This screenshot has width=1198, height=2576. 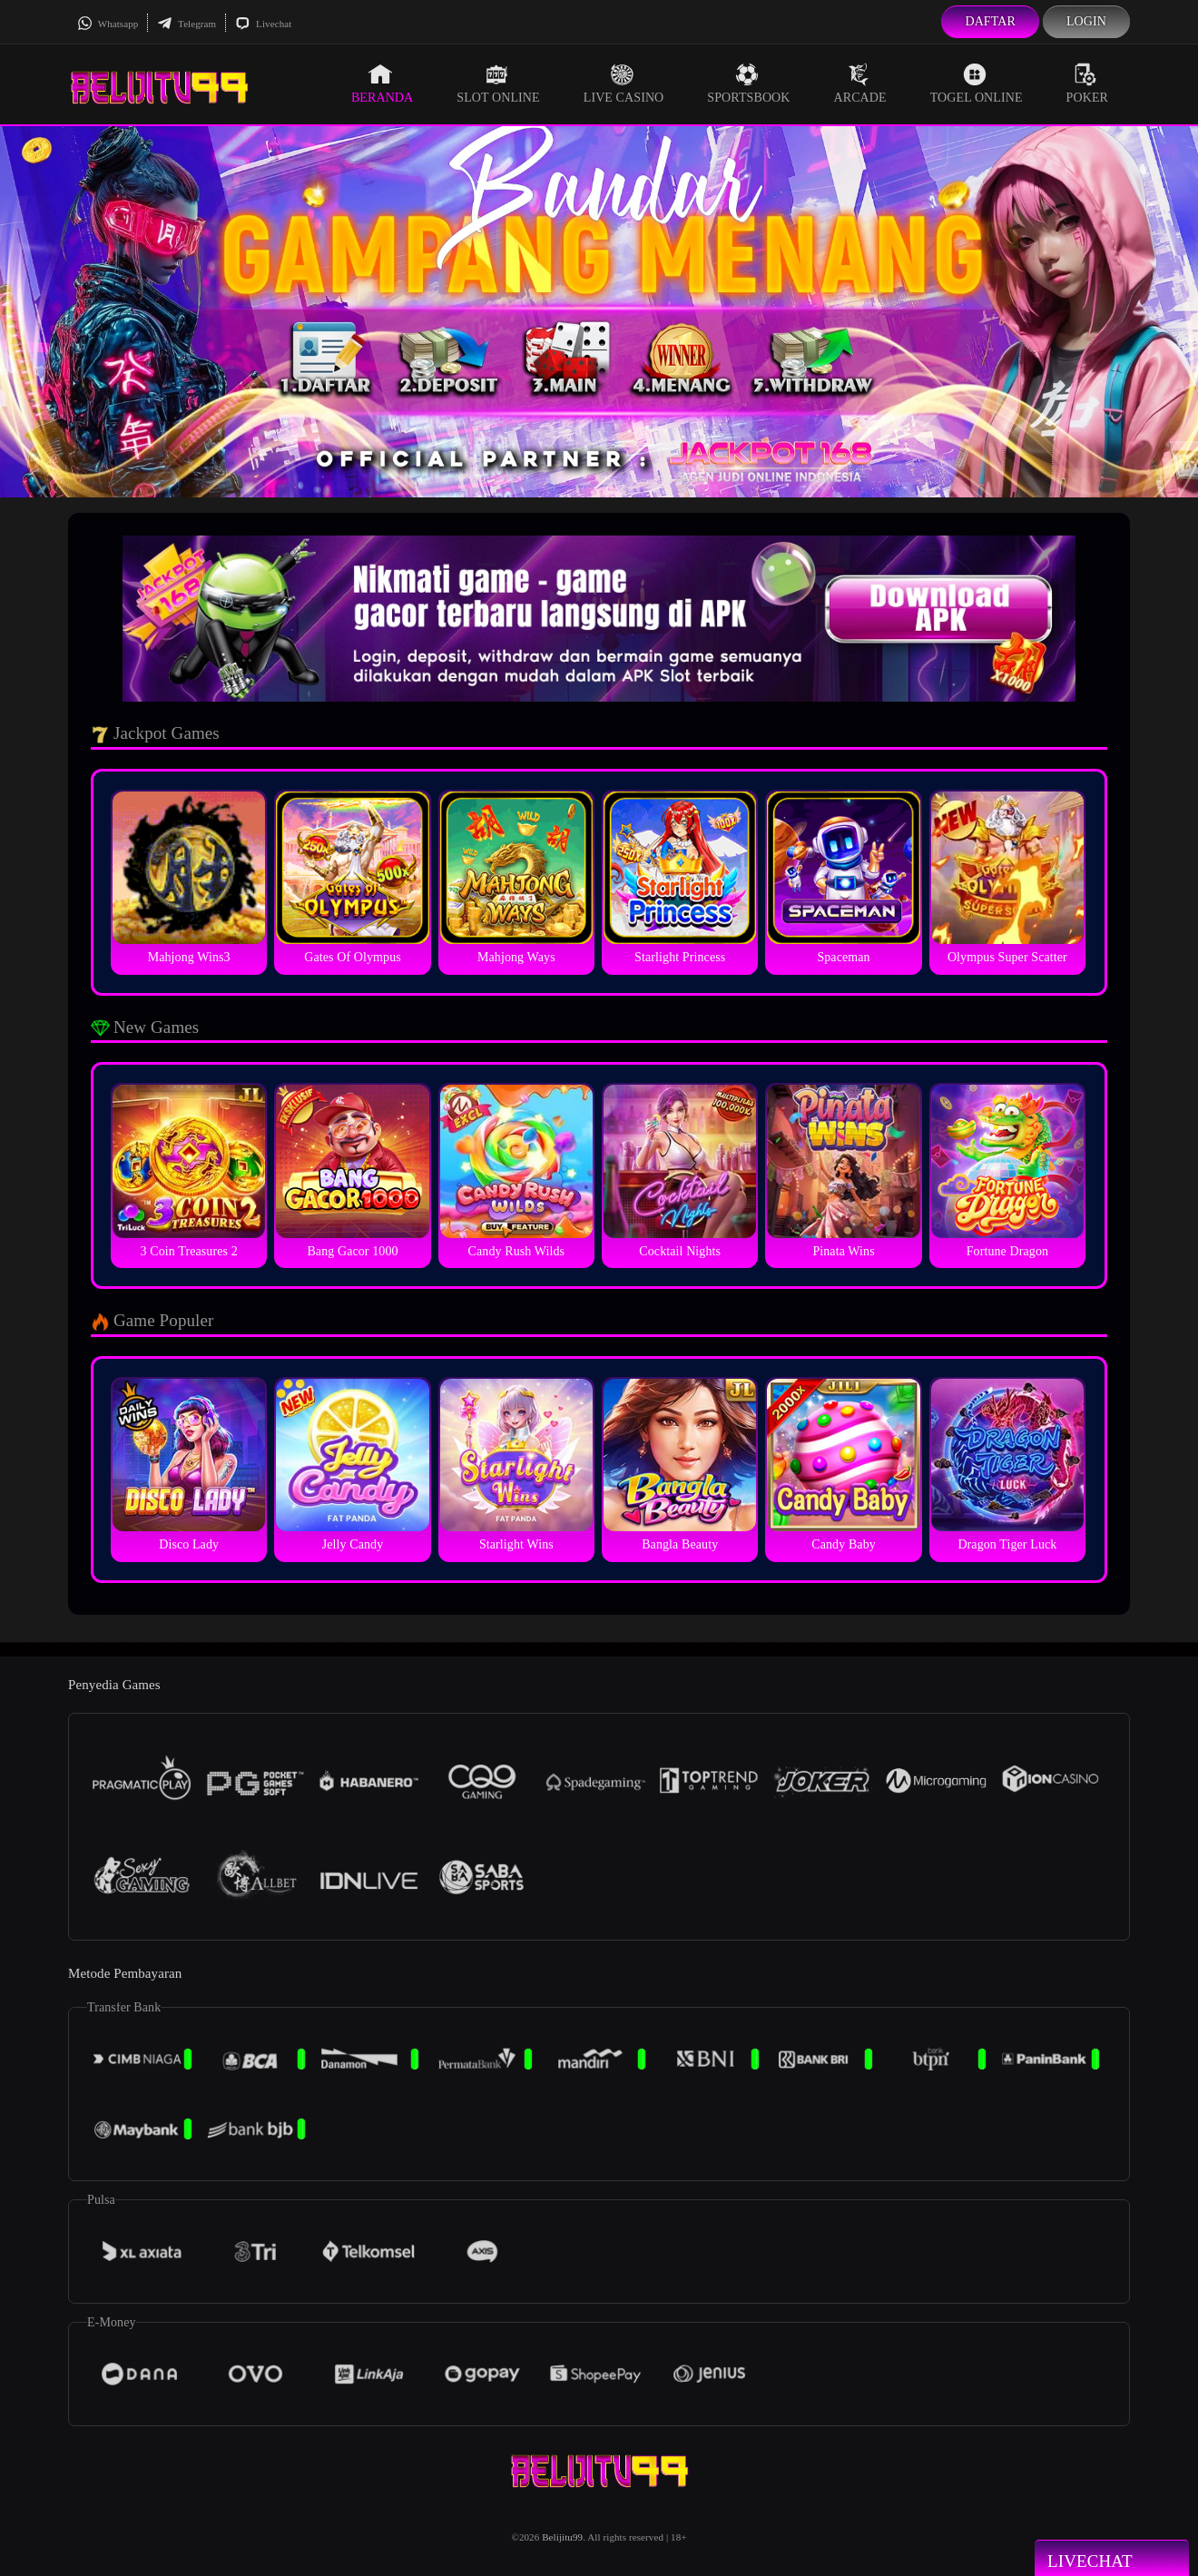 I want to click on Live Casino, so click(x=624, y=83).